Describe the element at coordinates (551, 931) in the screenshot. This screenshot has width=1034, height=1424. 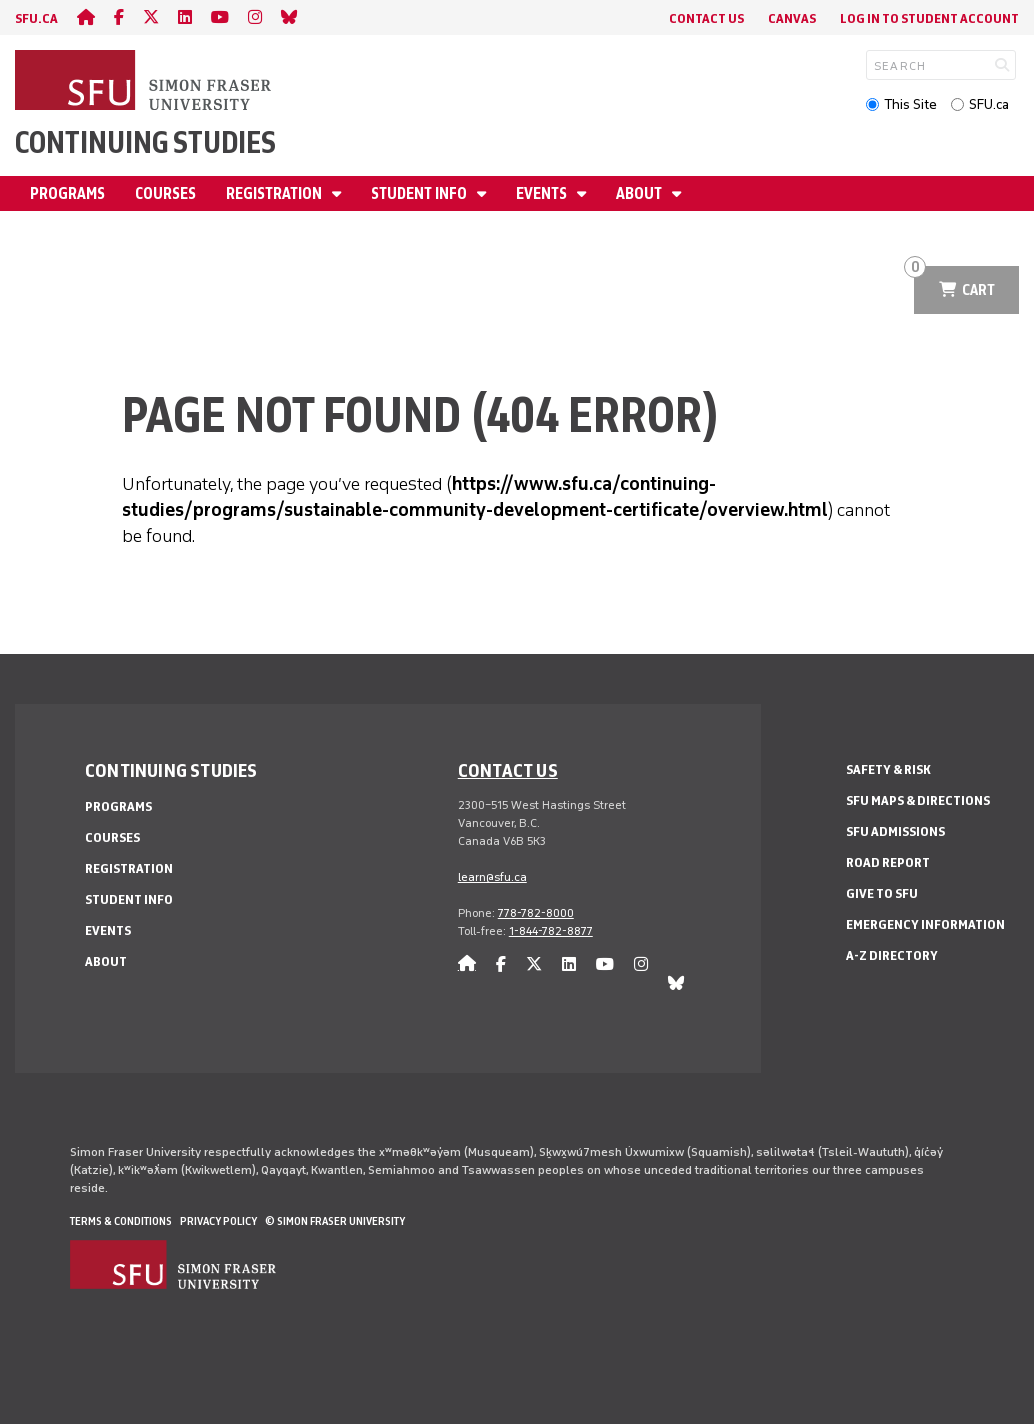
I see `1-844-782-8877` at that location.